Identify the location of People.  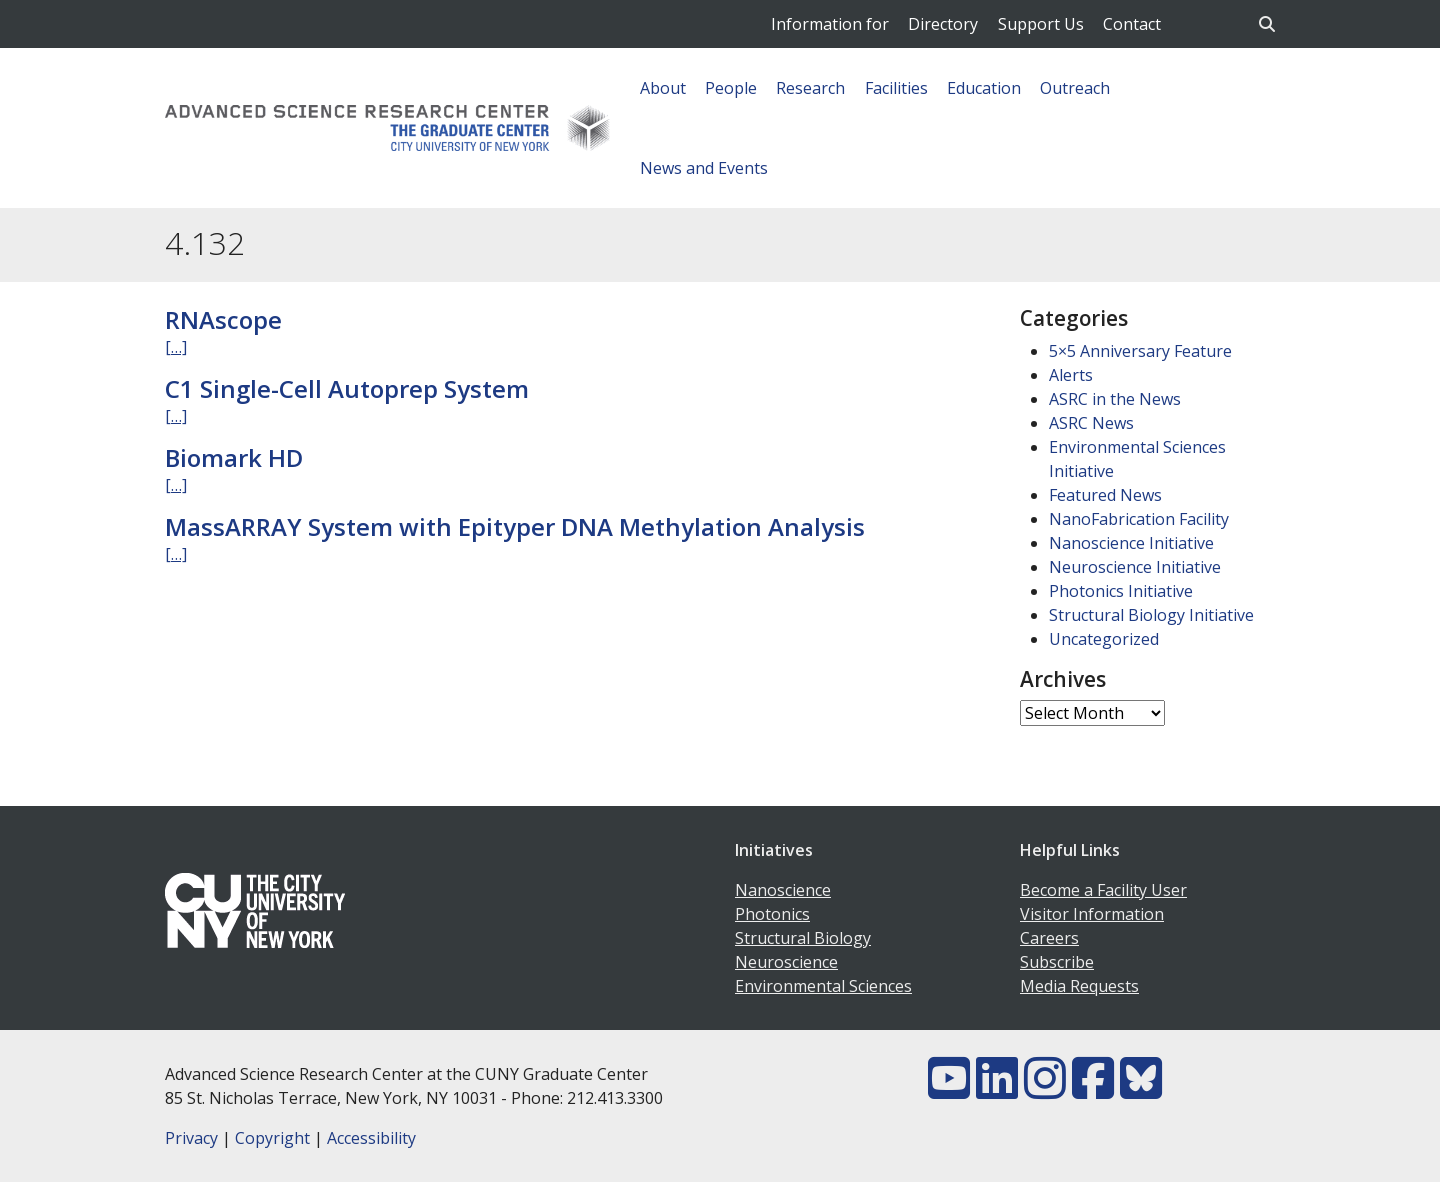
(731, 88).